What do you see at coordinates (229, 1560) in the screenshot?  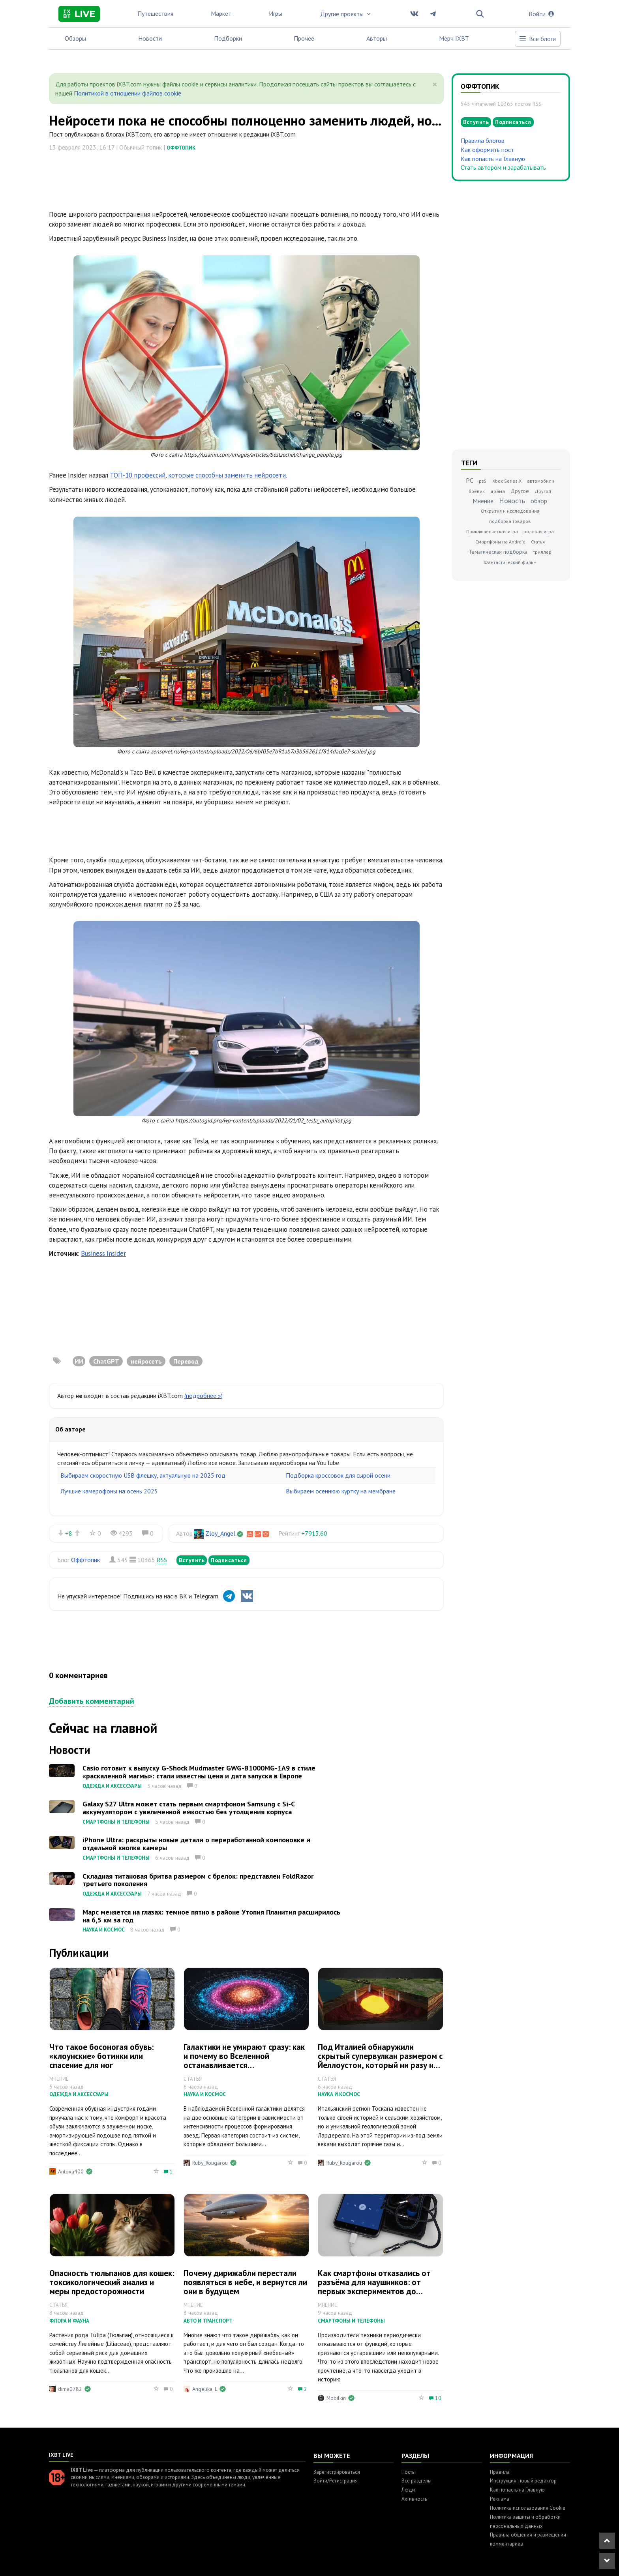 I see `Подписаться` at bounding box center [229, 1560].